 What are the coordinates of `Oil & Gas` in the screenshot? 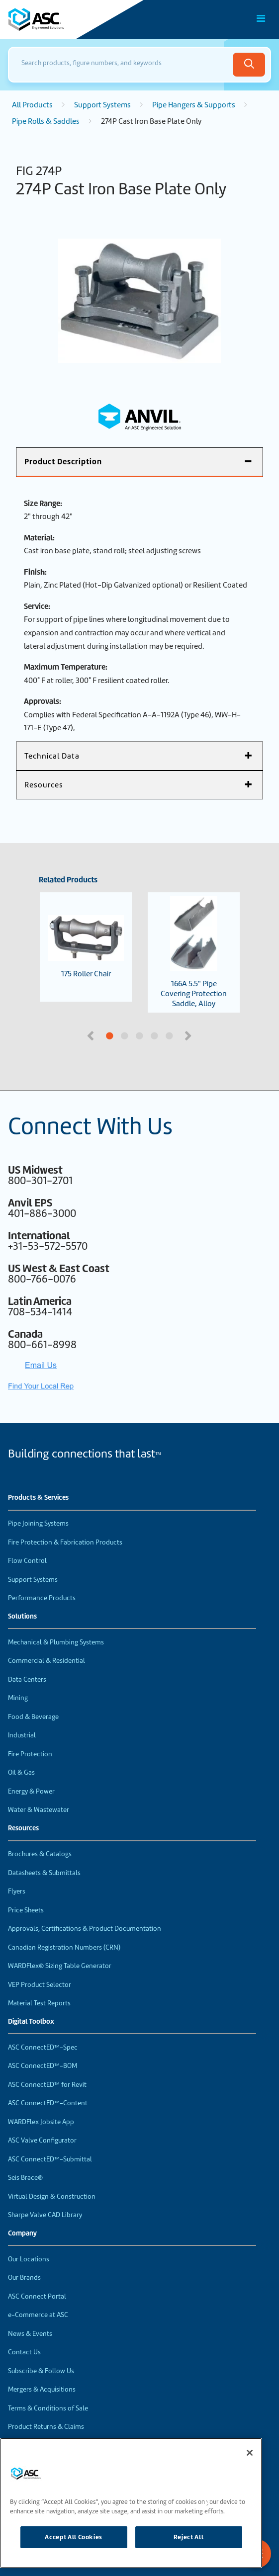 It's located at (21, 1772).